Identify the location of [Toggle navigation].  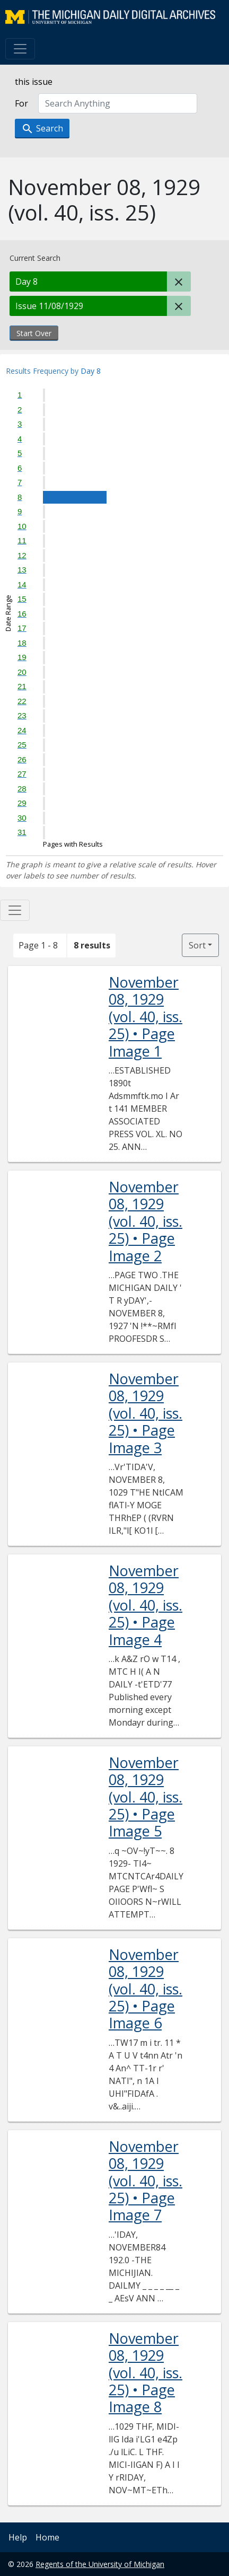
(20, 48).